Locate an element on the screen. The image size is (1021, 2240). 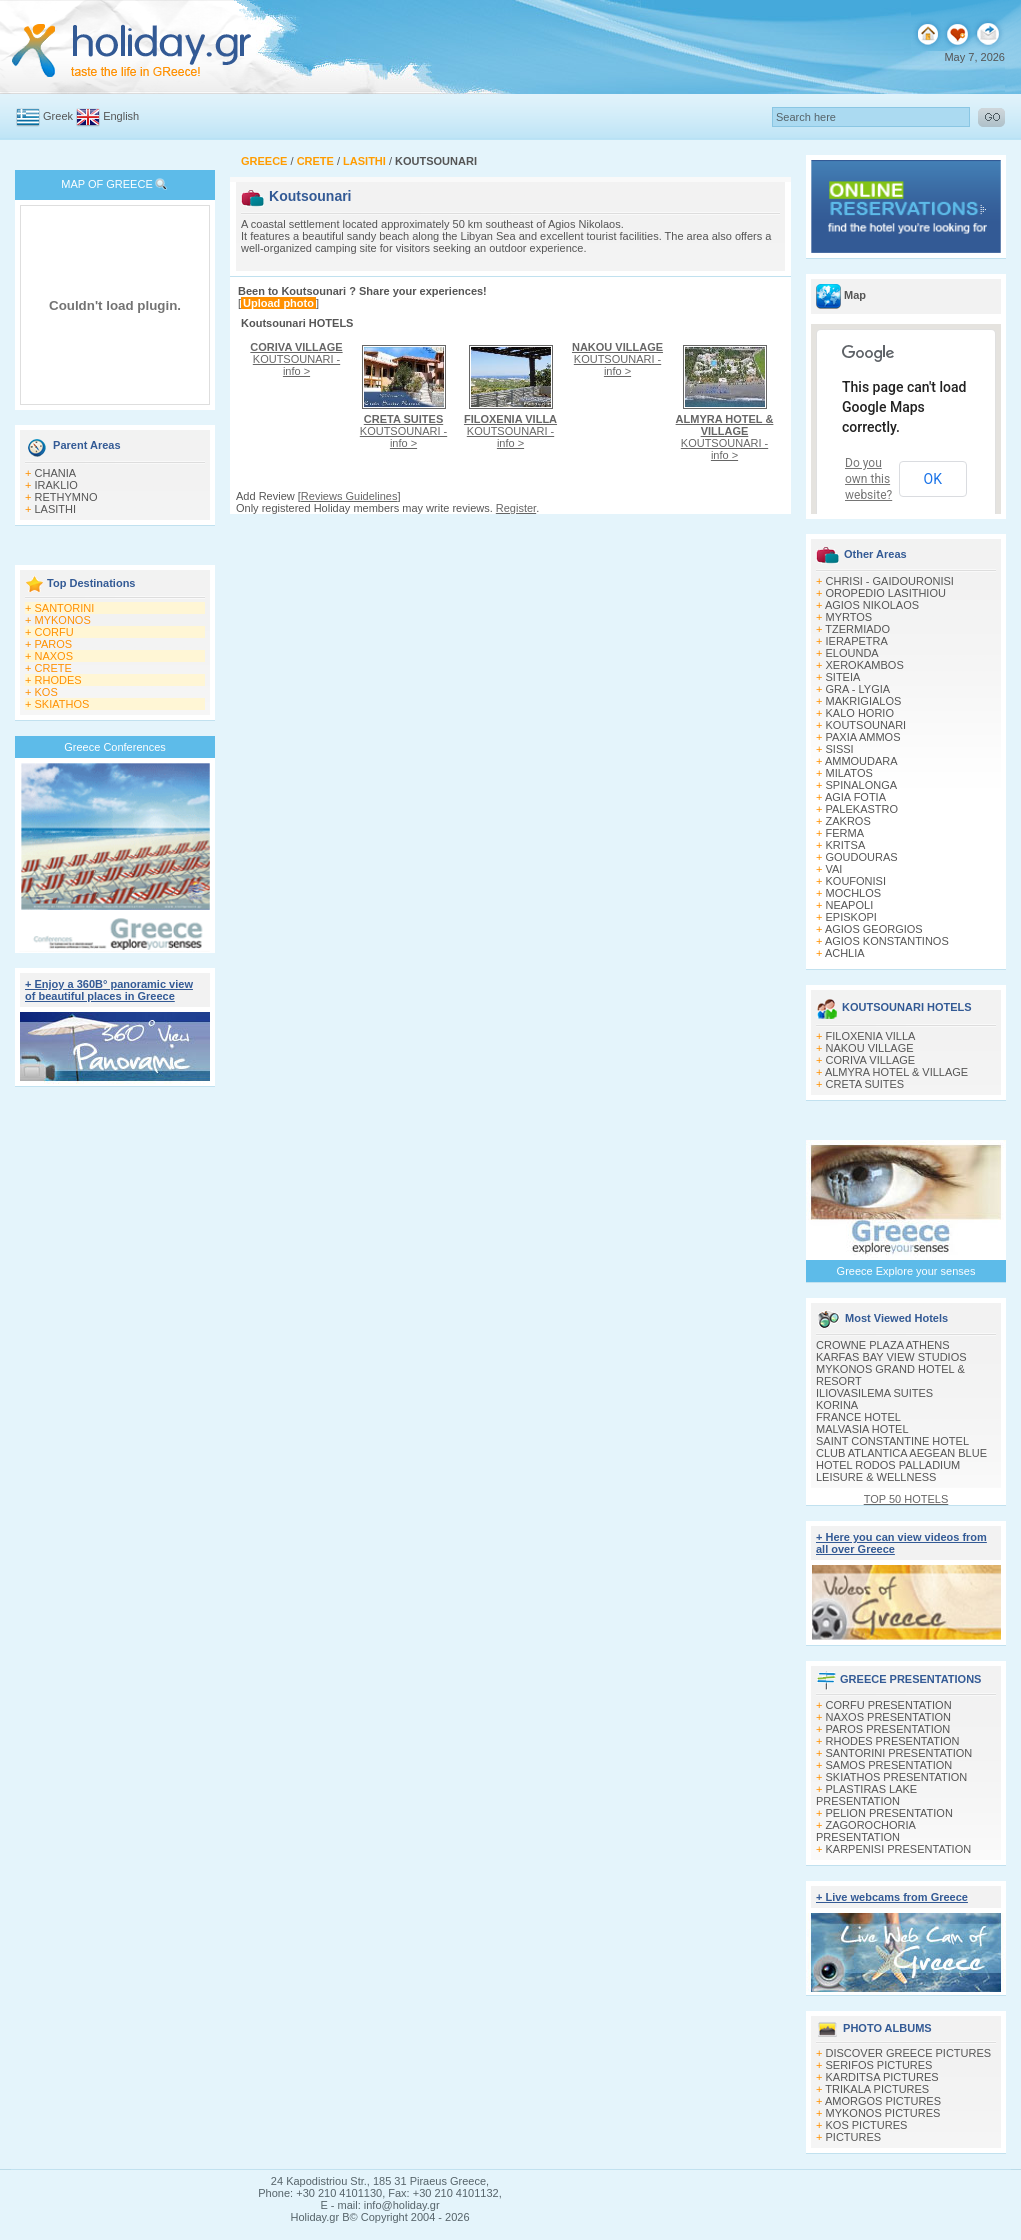
PAROS is located at coordinates (54, 644).